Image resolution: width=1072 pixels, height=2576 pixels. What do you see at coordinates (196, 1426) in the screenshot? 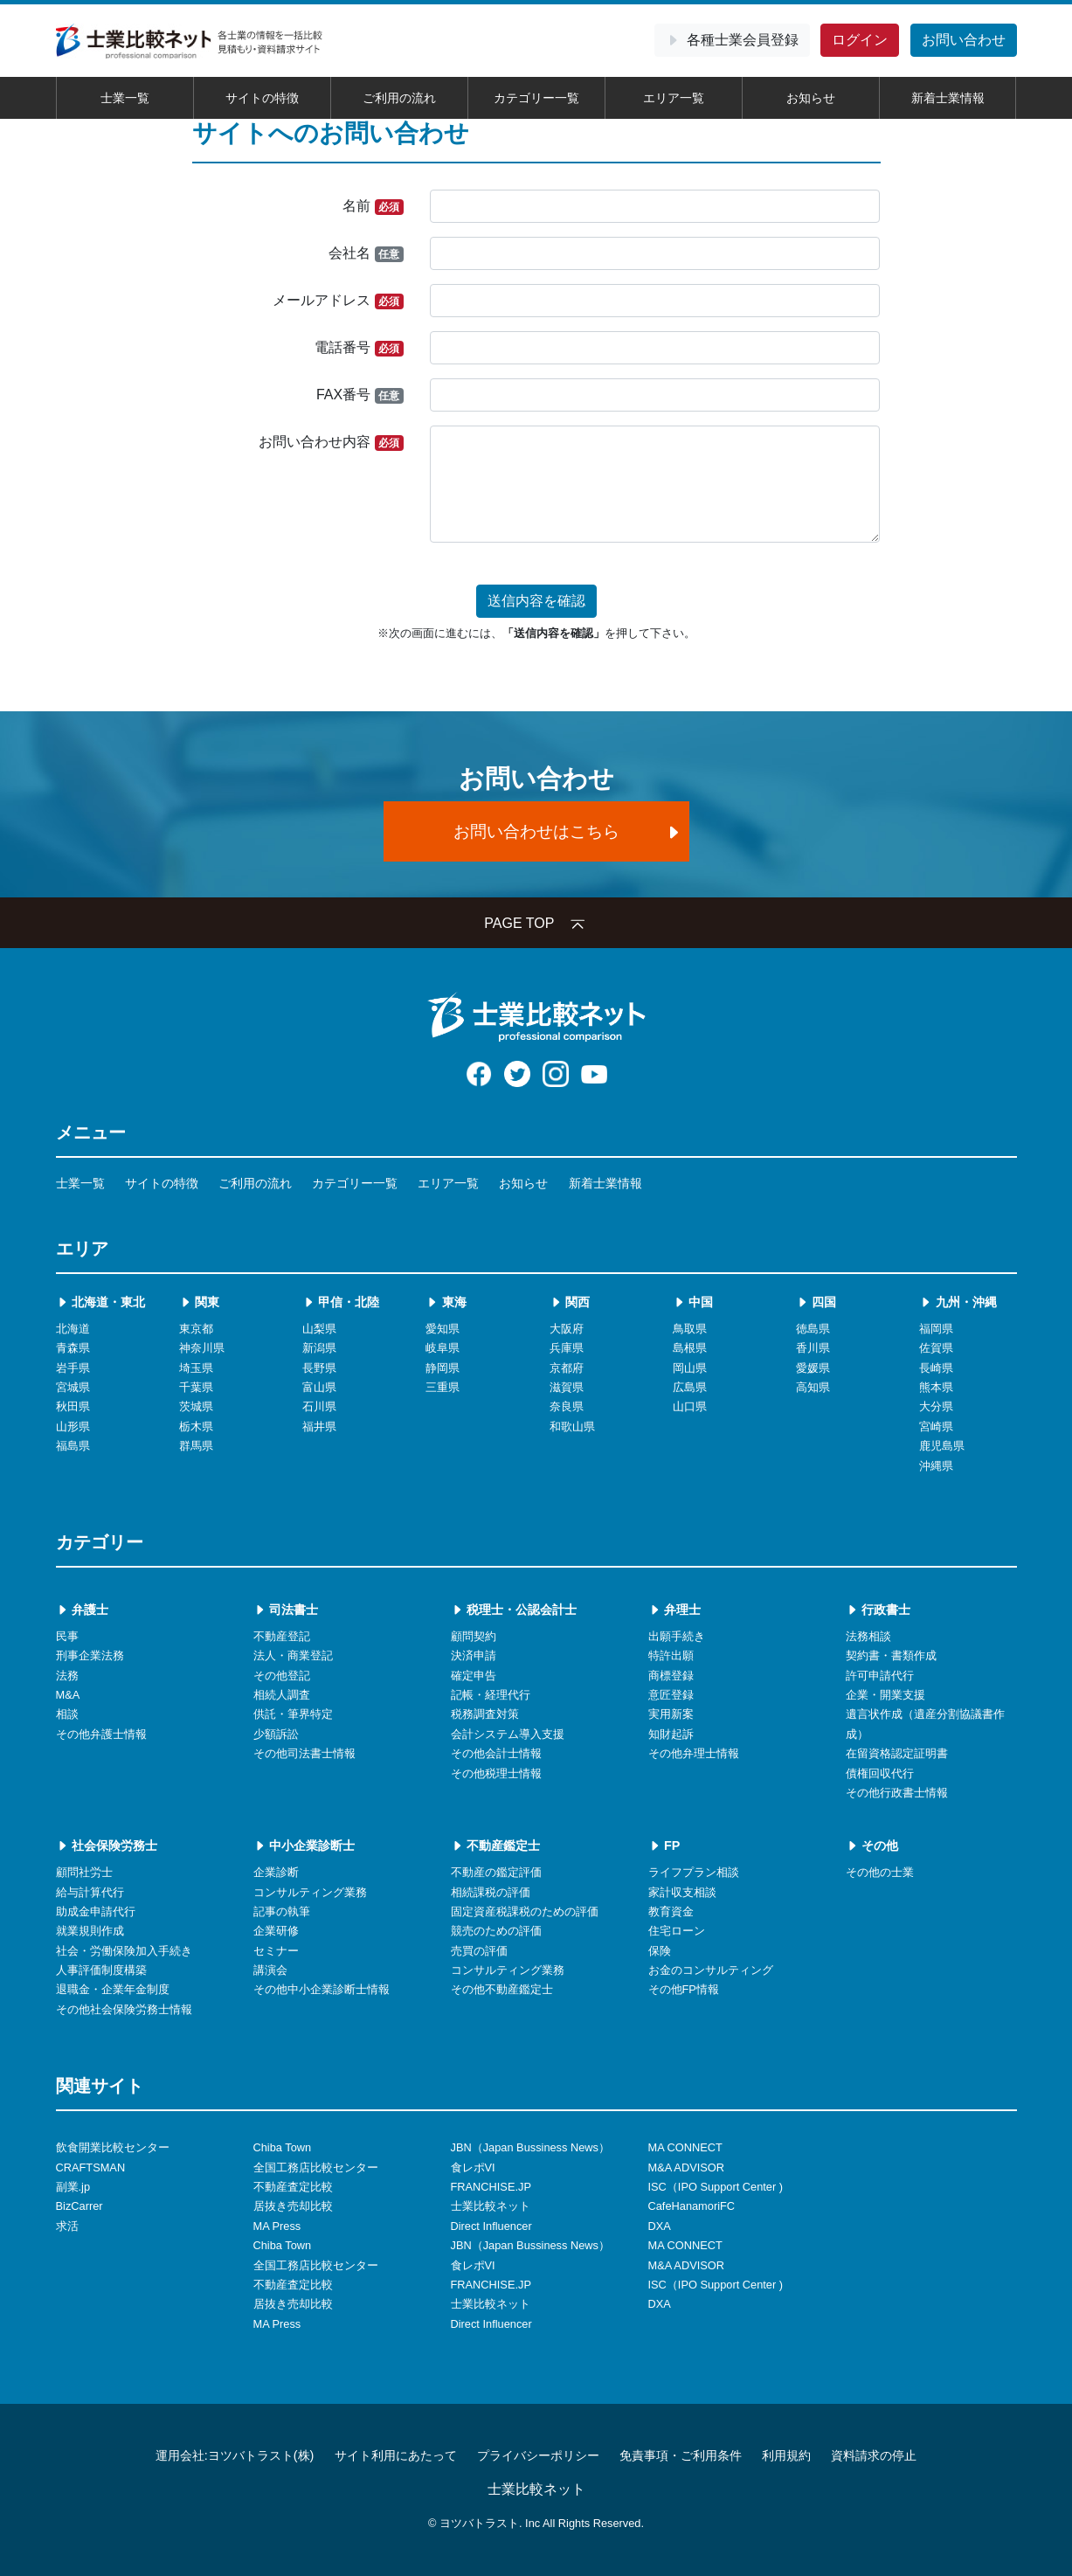
I see `栃木県` at bounding box center [196, 1426].